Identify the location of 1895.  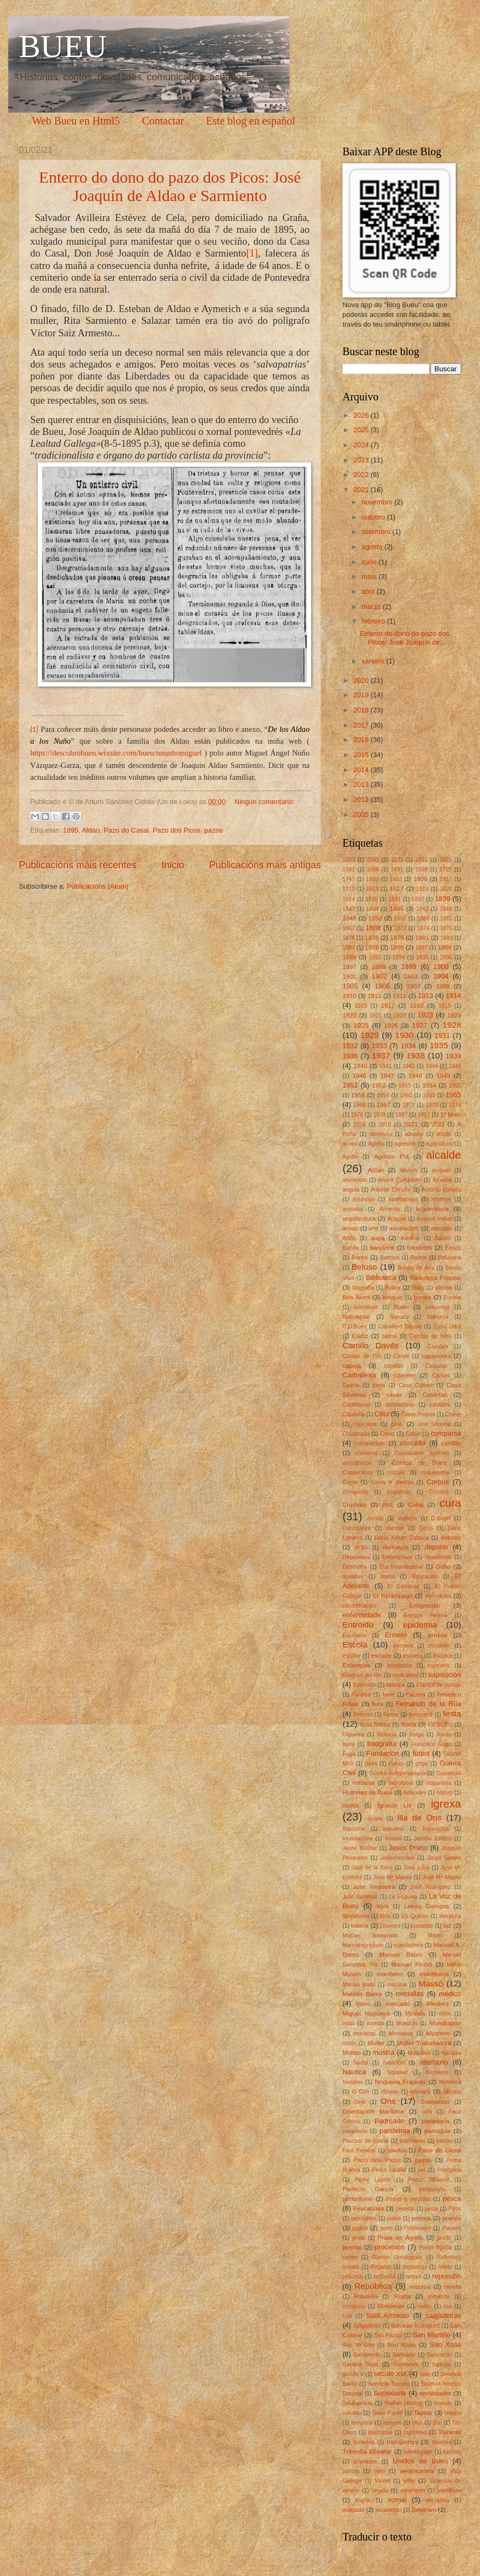
(71, 830).